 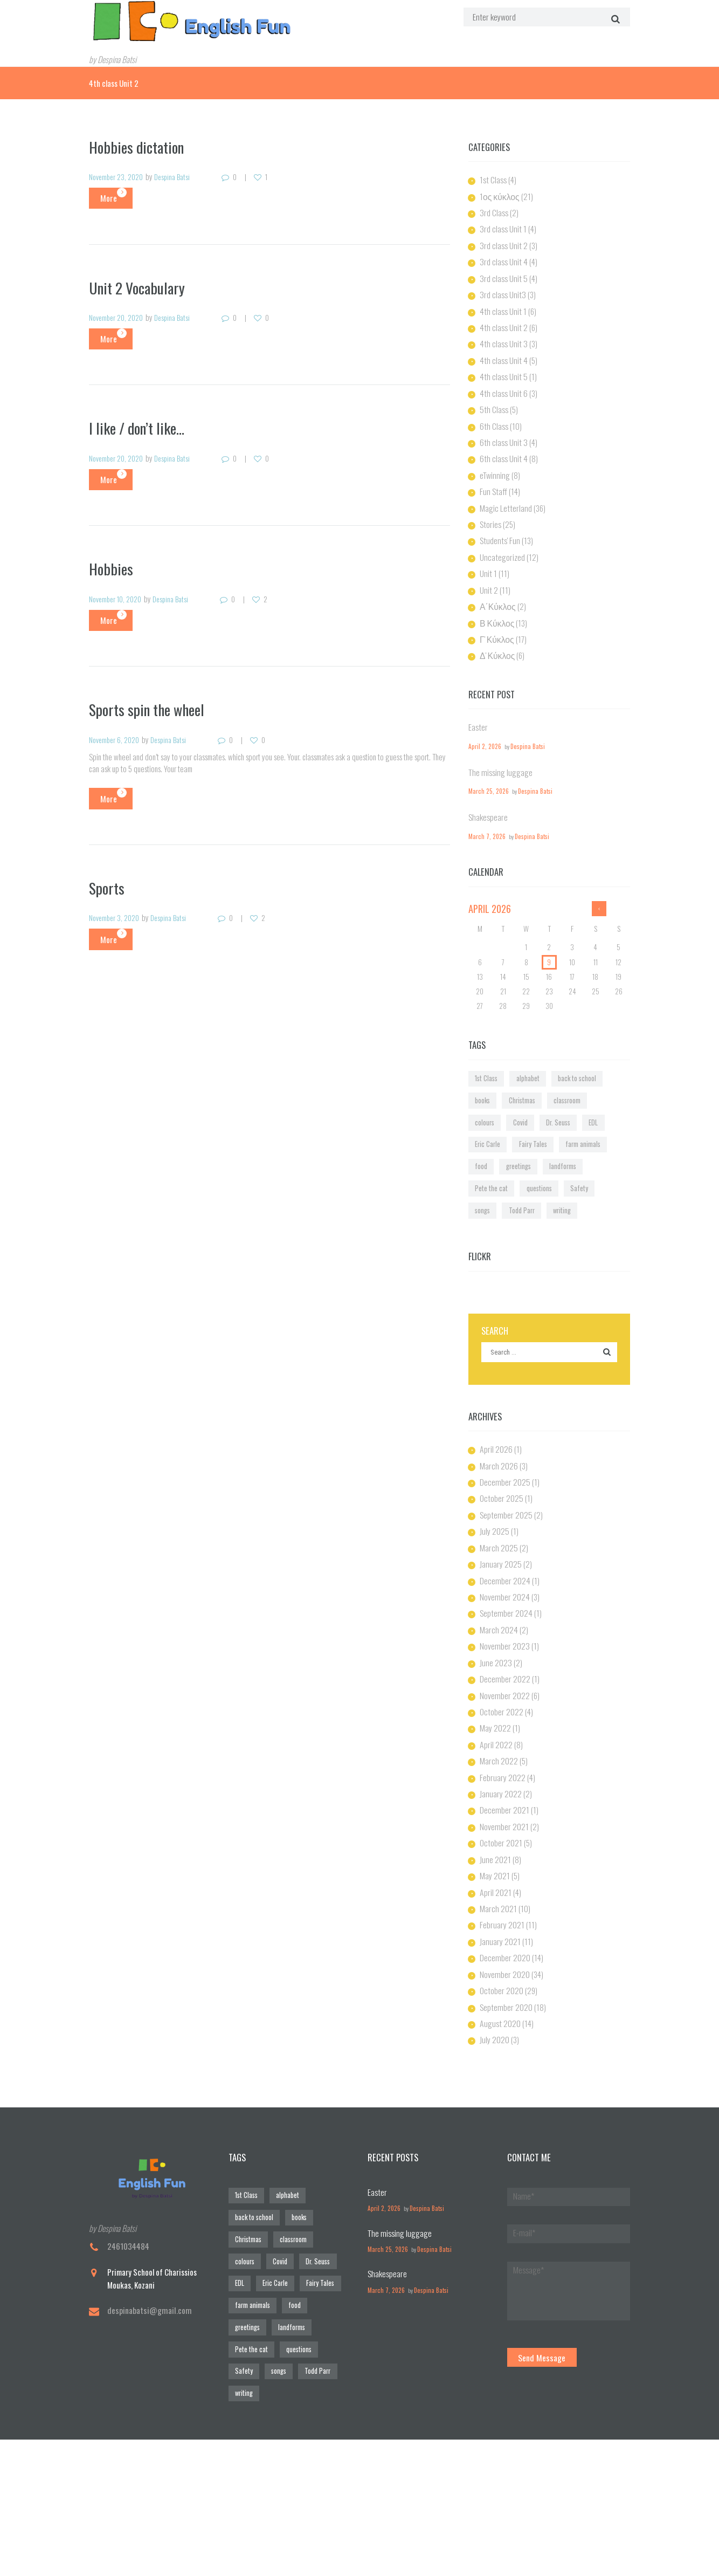 What do you see at coordinates (597, 1109) in the screenshot?
I see `landforms [landforms (1 item)]` at bounding box center [597, 1109].